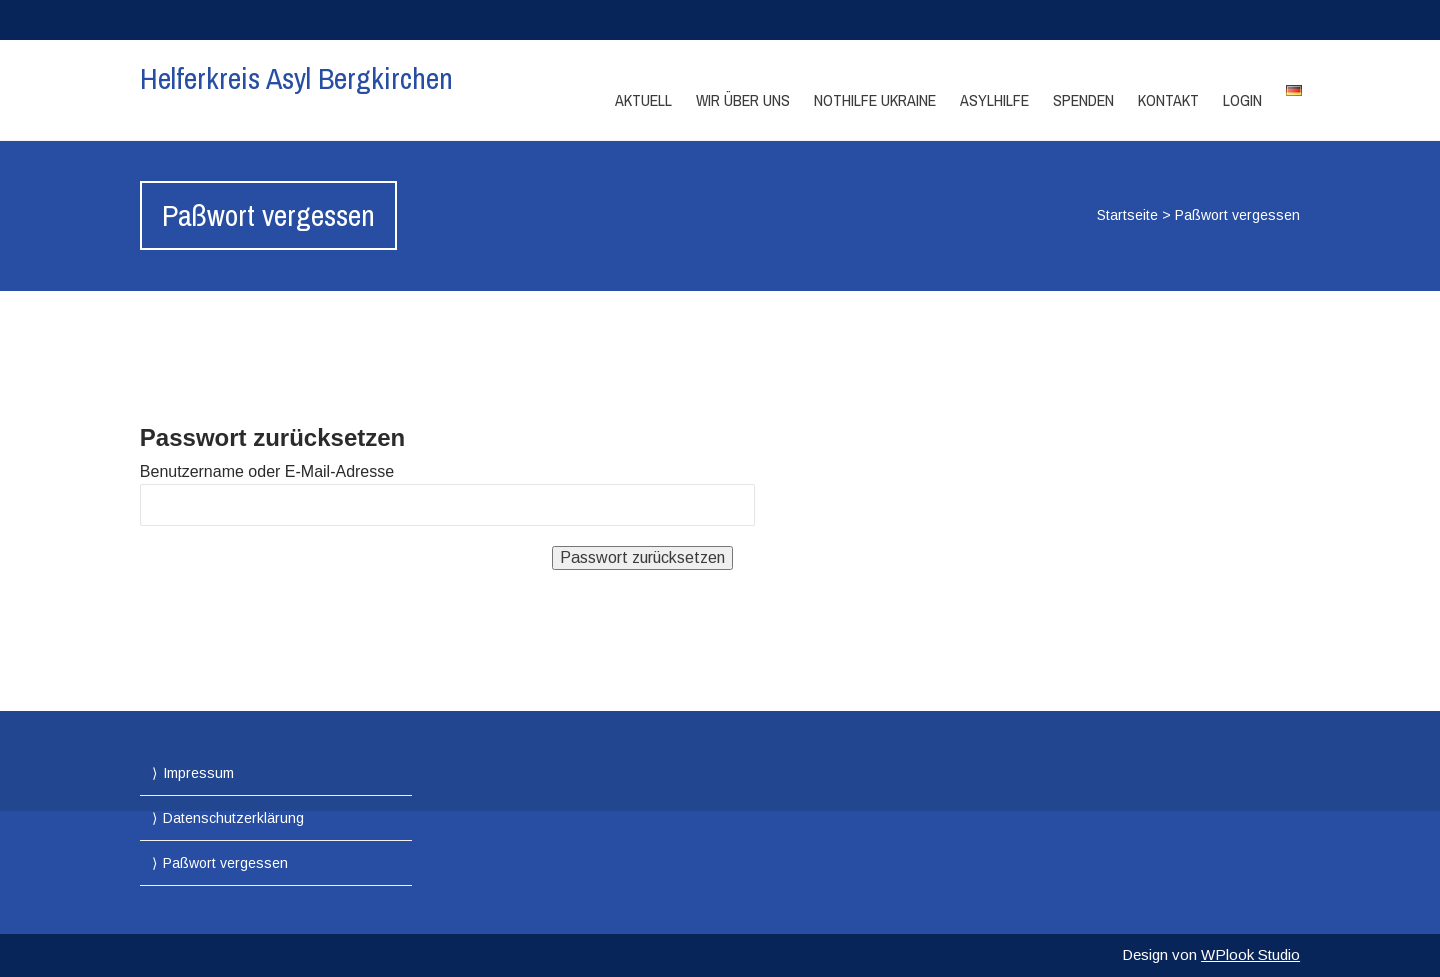 The width and height of the screenshot is (1440, 977). I want to click on Impressum, so click(198, 773).